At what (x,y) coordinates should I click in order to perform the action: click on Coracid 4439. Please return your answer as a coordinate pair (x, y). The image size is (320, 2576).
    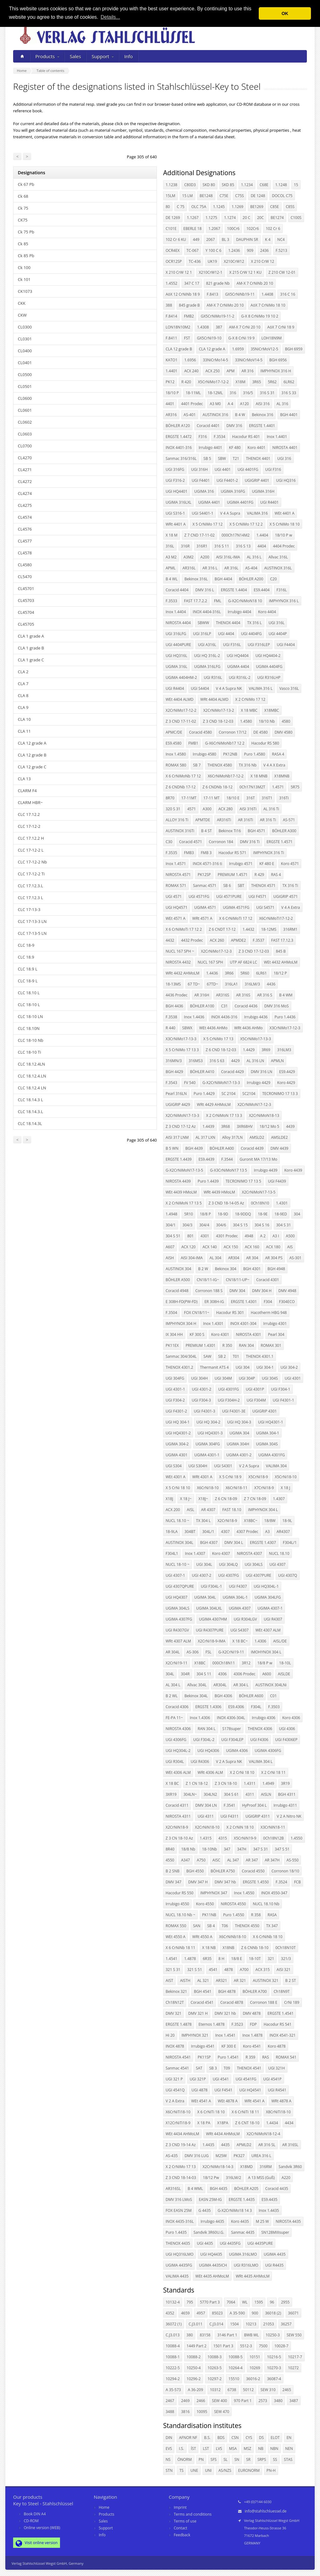
    Looking at the image, I should click on (252, 1148).